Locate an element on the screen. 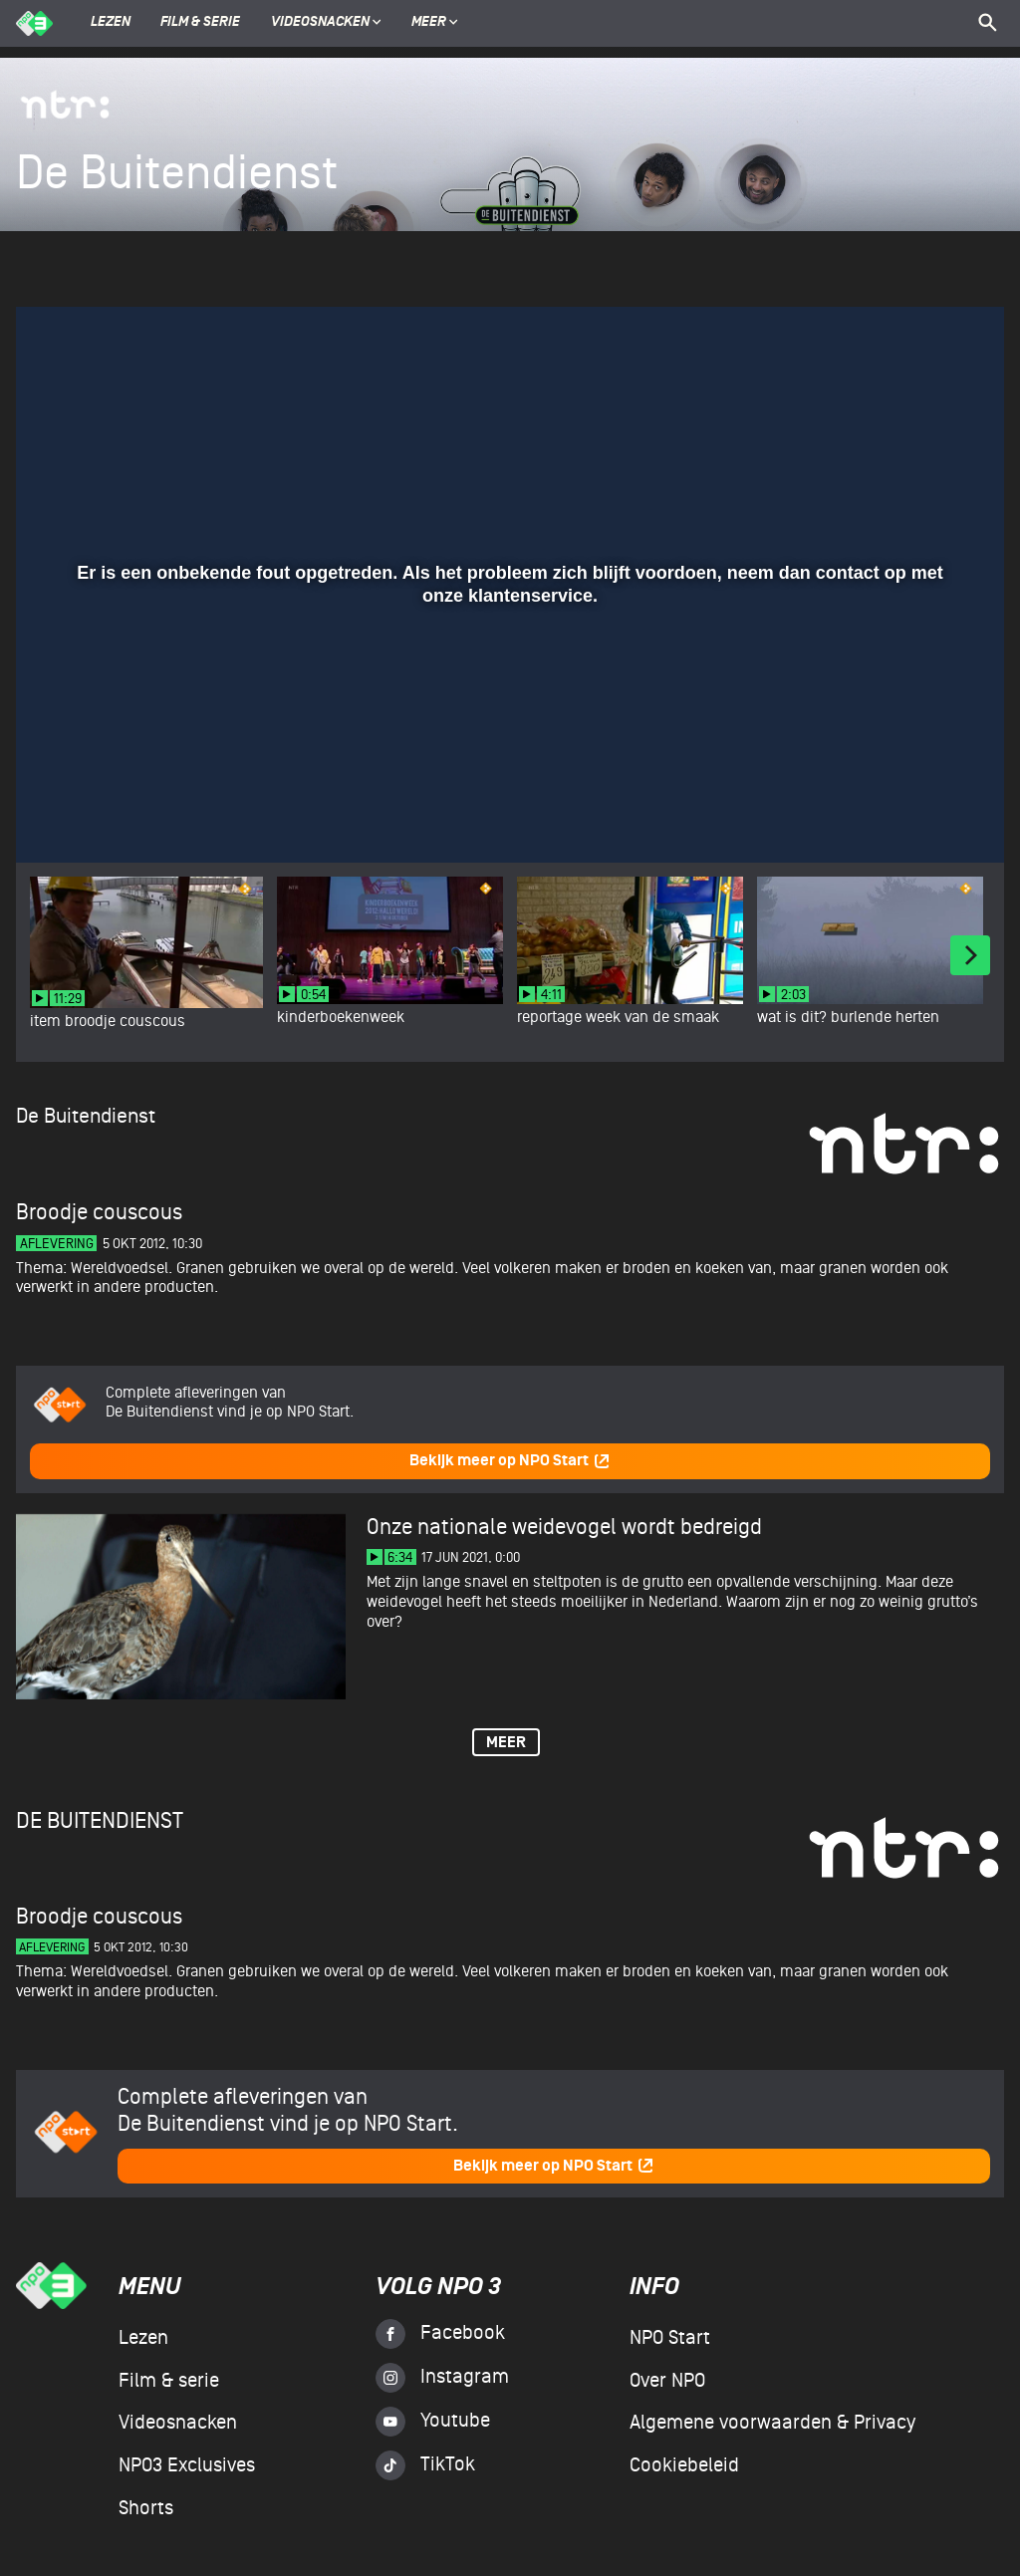  [slider] is located at coordinates (507, 778).